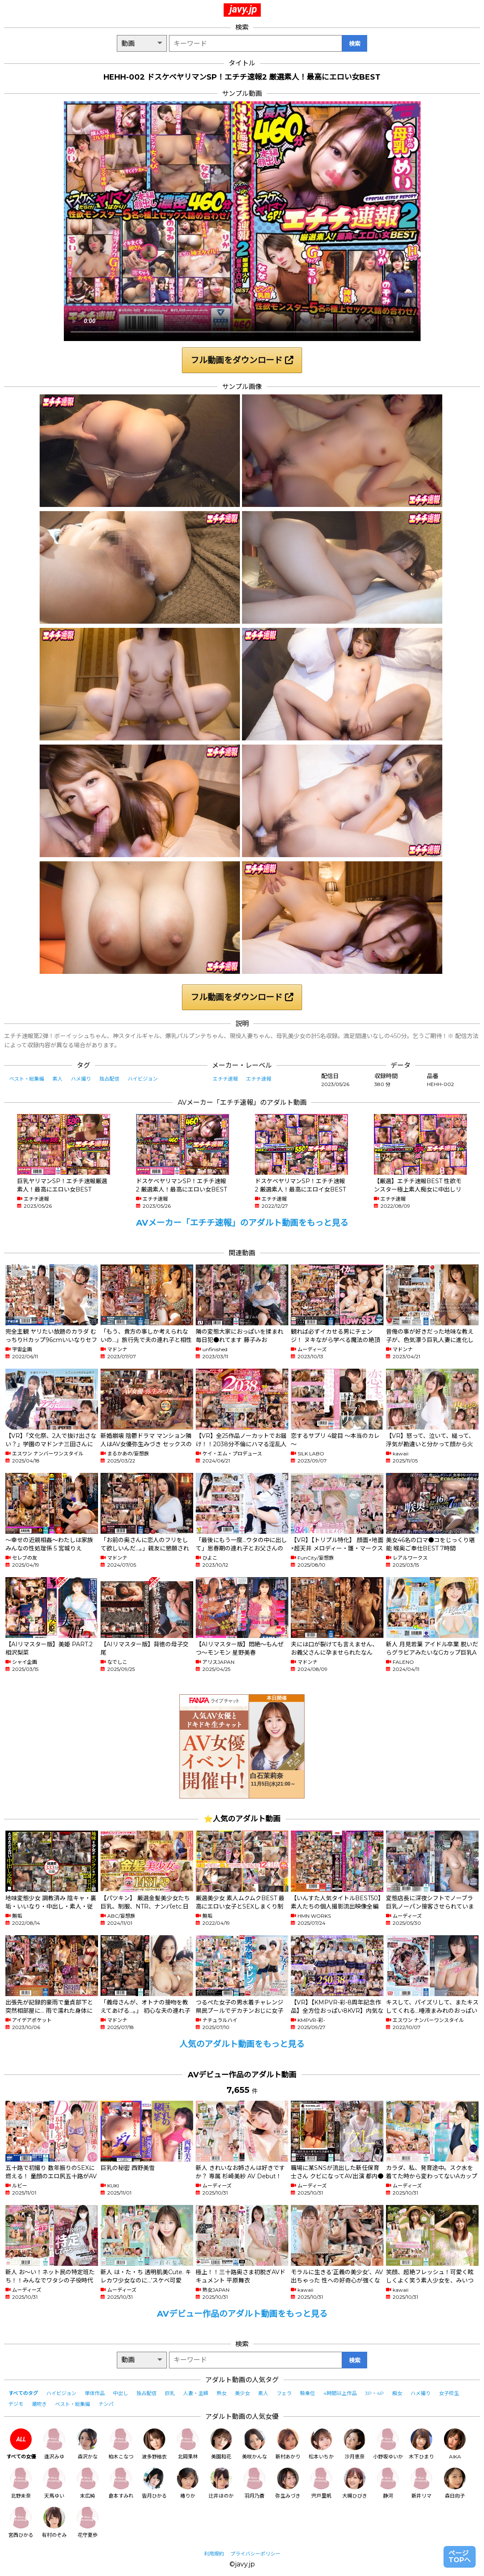  What do you see at coordinates (255, 2554) in the screenshot?
I see `プライバシーポリシー` at bounding box center [255, 2554].